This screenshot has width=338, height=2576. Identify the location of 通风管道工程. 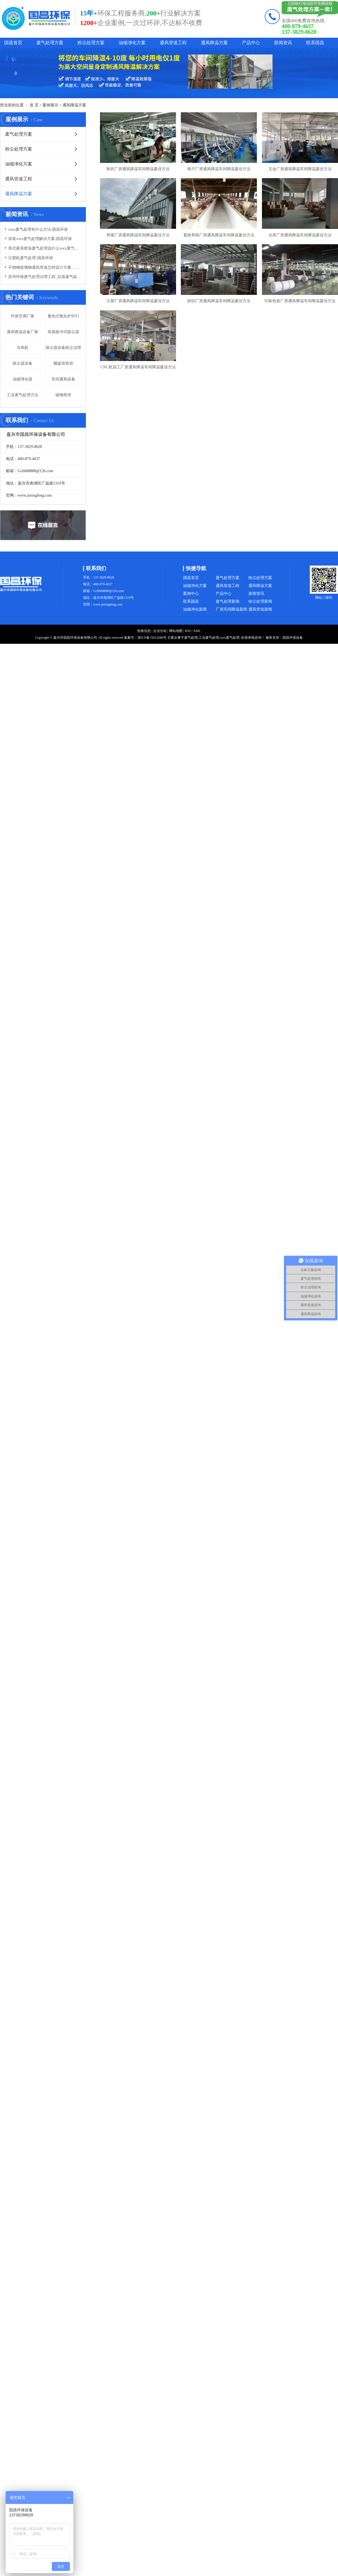
(173, 42).